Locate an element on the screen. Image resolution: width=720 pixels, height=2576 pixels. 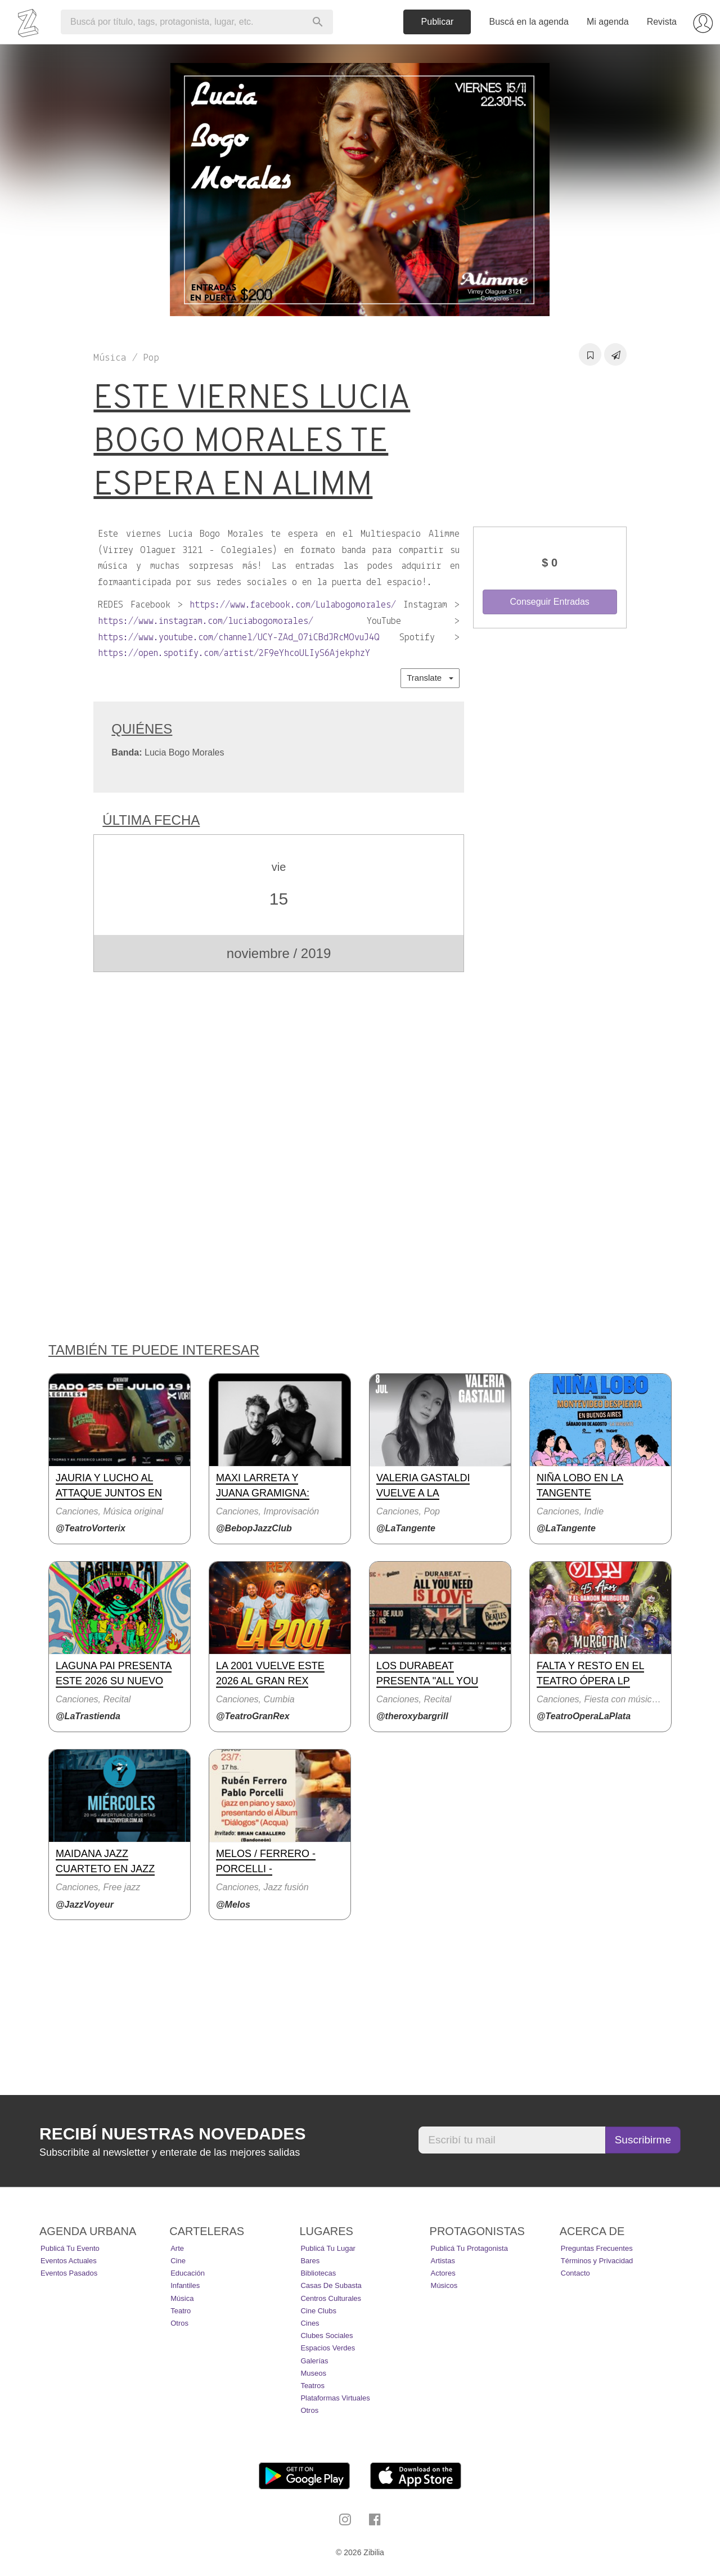
Eventos pasados is located at coordinates (68, 2273).